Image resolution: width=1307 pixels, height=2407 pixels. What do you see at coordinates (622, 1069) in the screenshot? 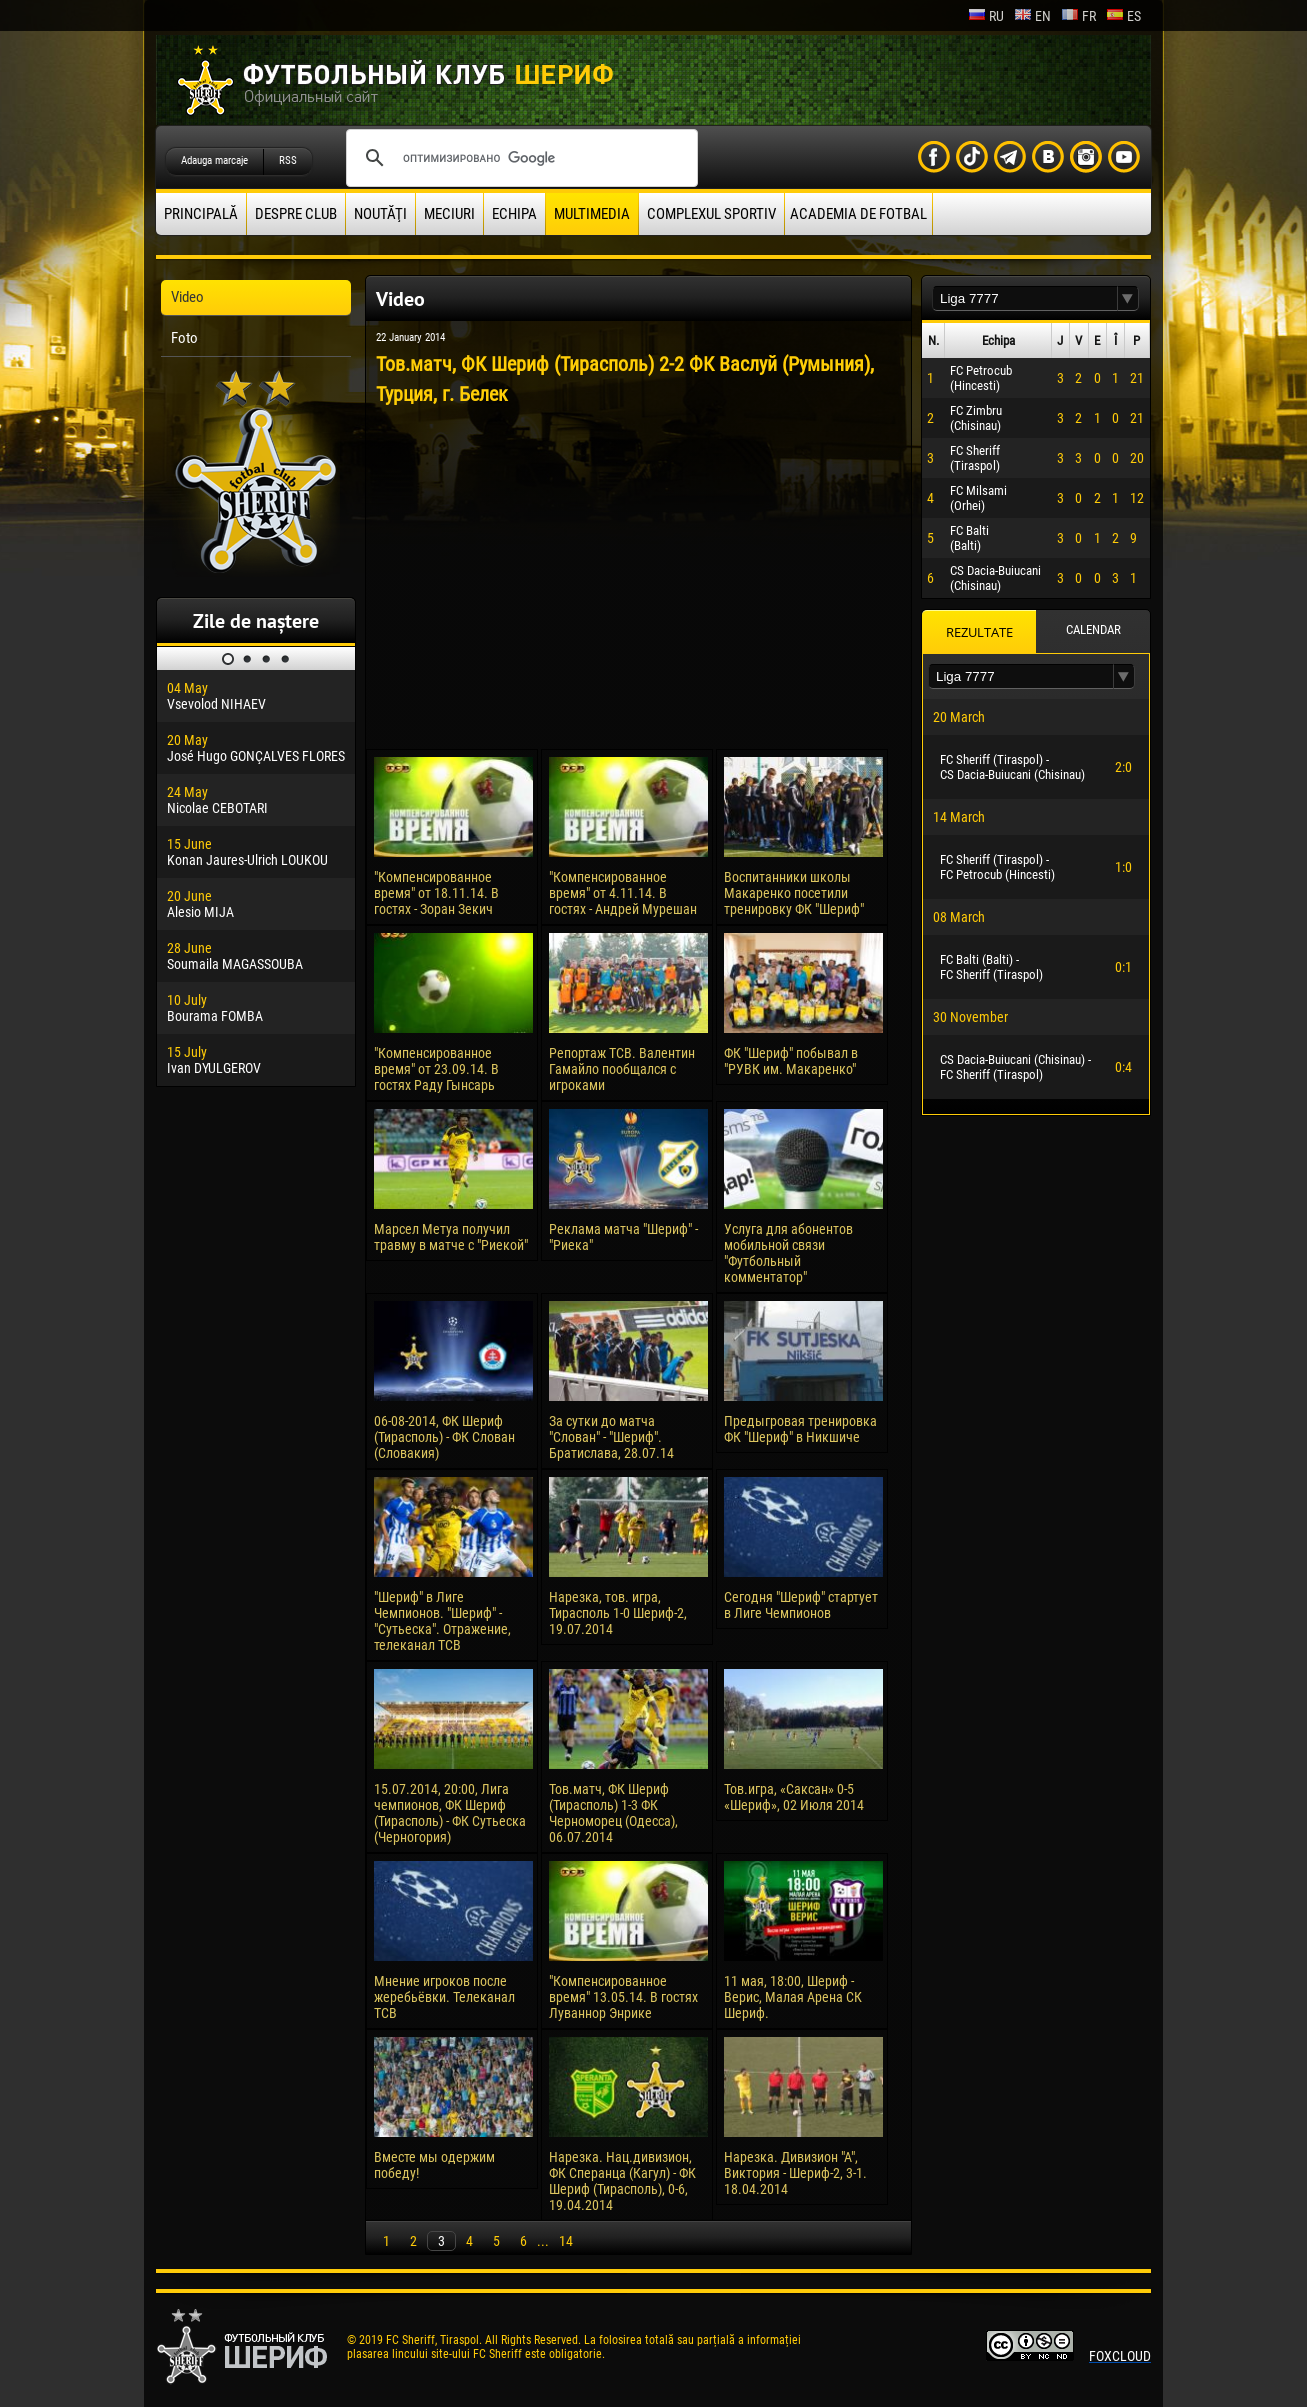
I see `Репортаж ТСВ. Валентин Гамайло пообщался с игроками` at bounding box center [622, 1069].